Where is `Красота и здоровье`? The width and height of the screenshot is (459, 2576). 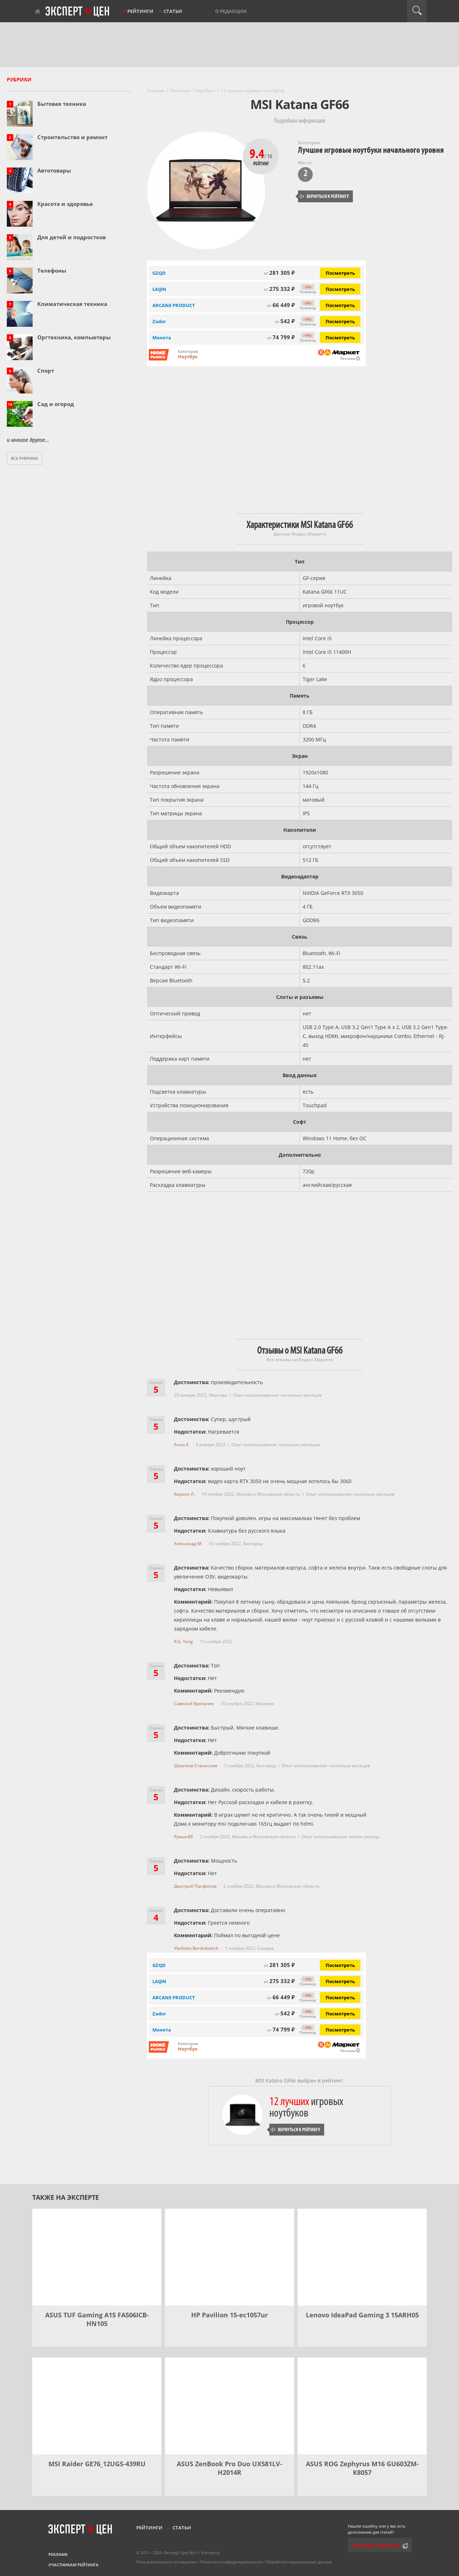
Красота и здоровье is located at coordinates (65, 203).